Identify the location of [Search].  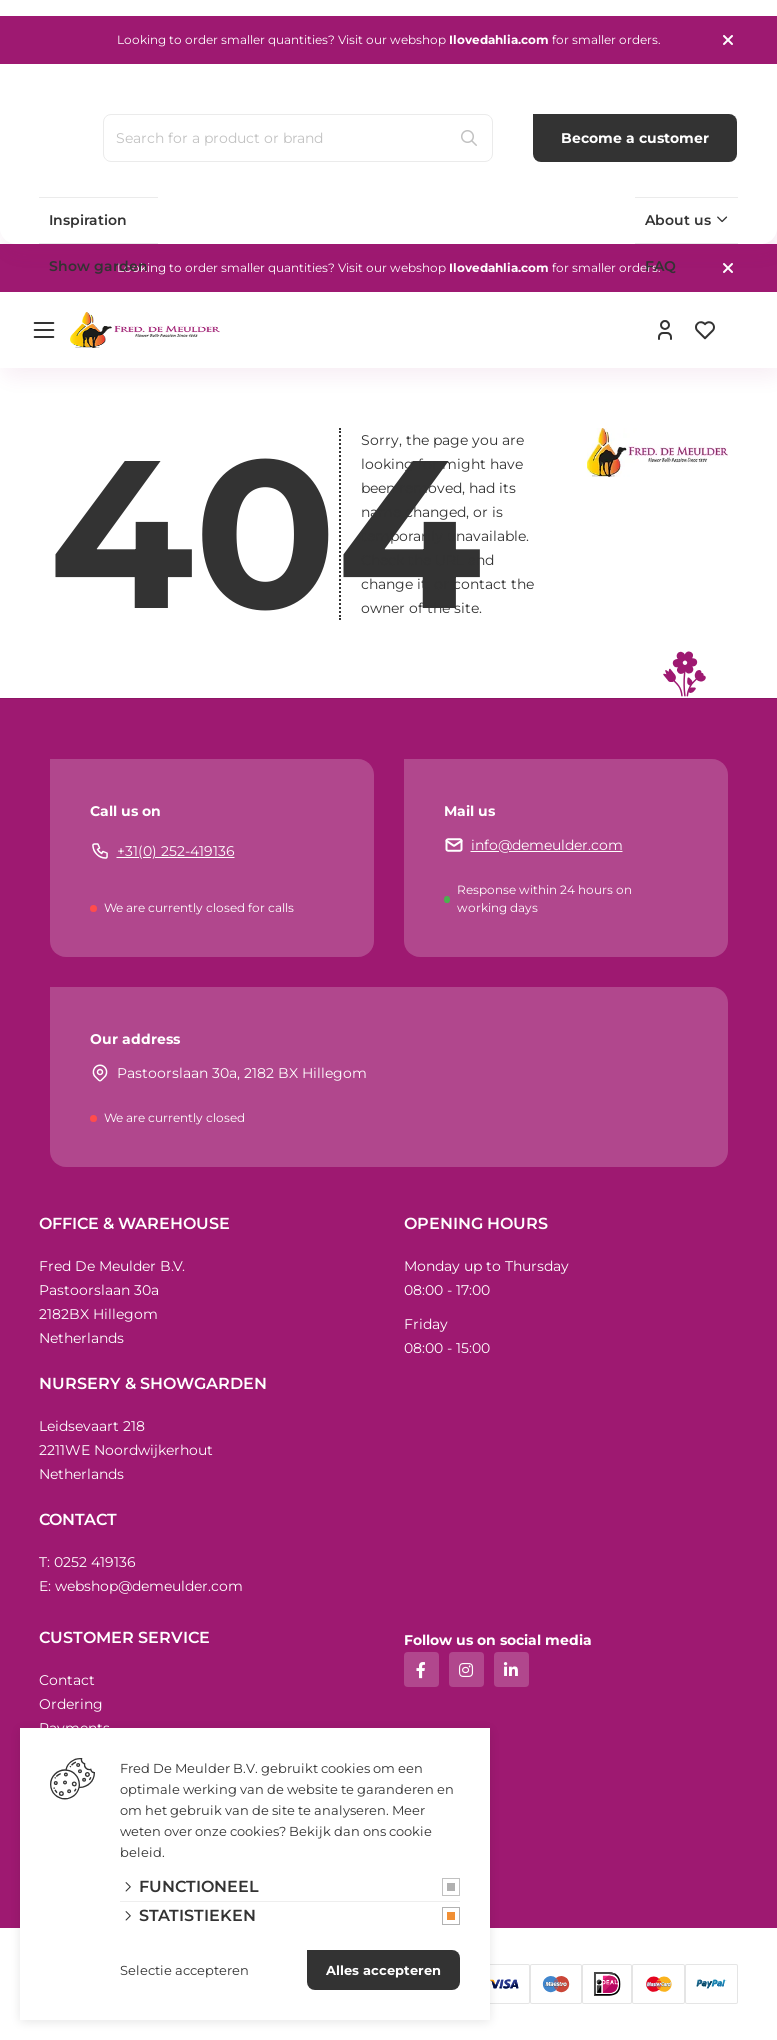
(469, 138).